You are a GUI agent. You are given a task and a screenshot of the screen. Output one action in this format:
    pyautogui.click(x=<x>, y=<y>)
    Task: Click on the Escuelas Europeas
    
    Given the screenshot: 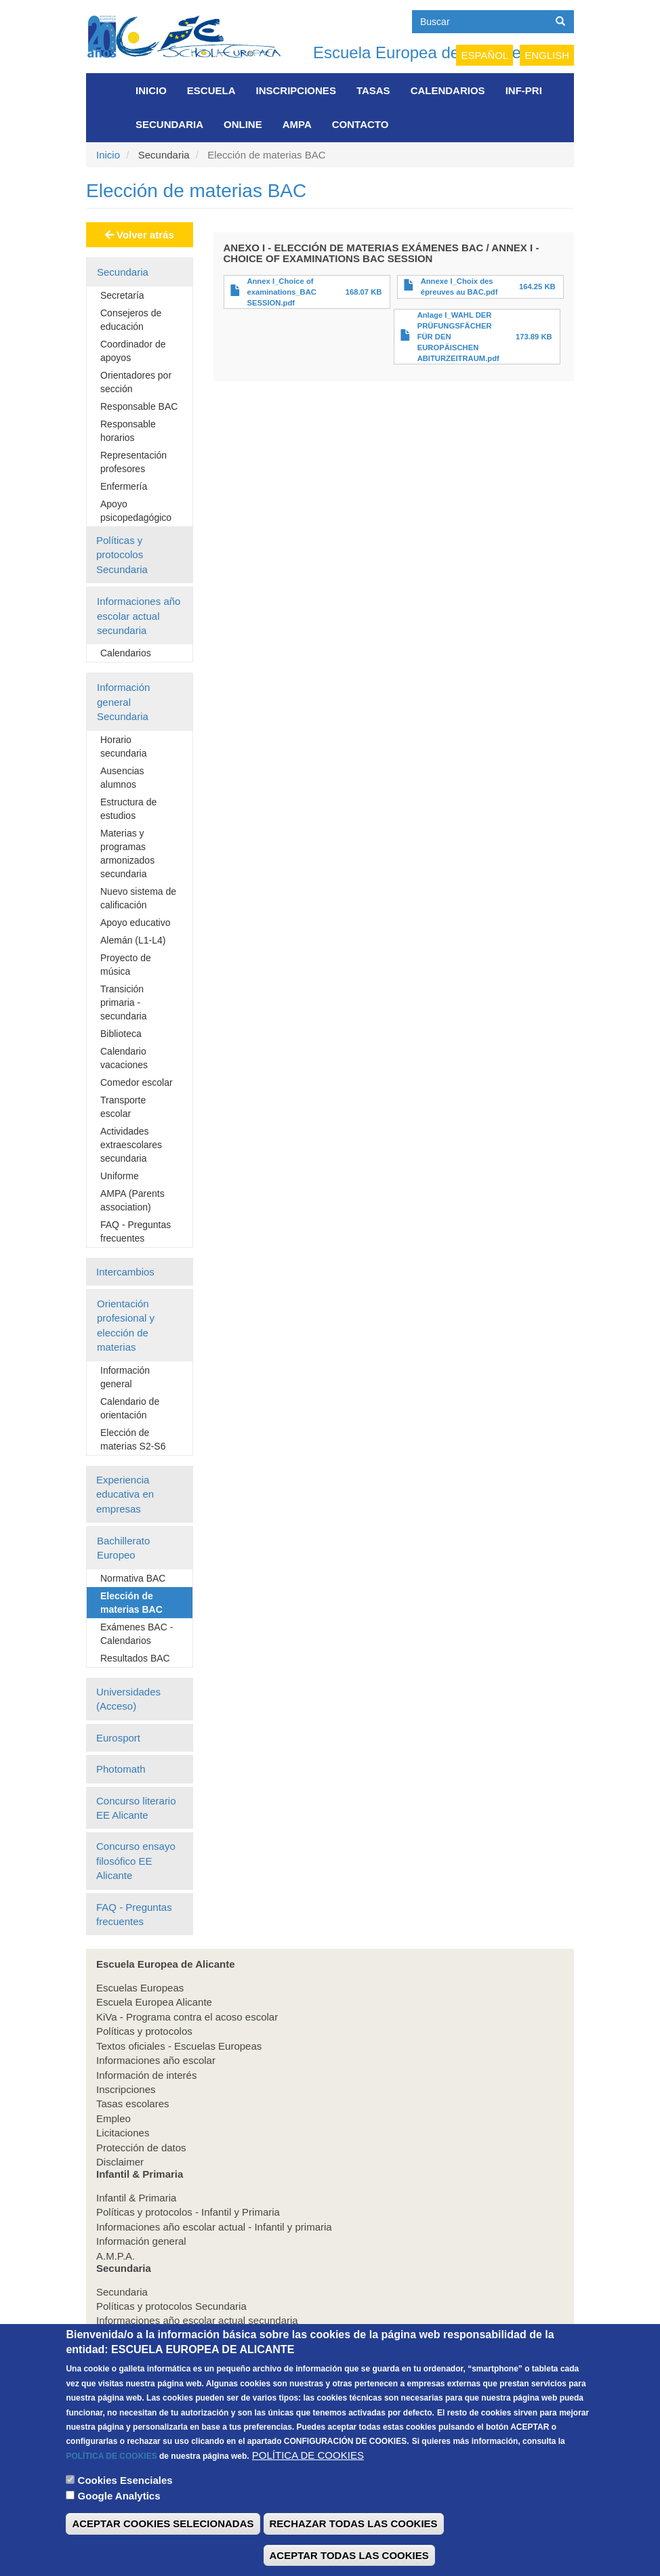 What is the action you would take?
    pyautogui.click(x=140, y=1987)
    